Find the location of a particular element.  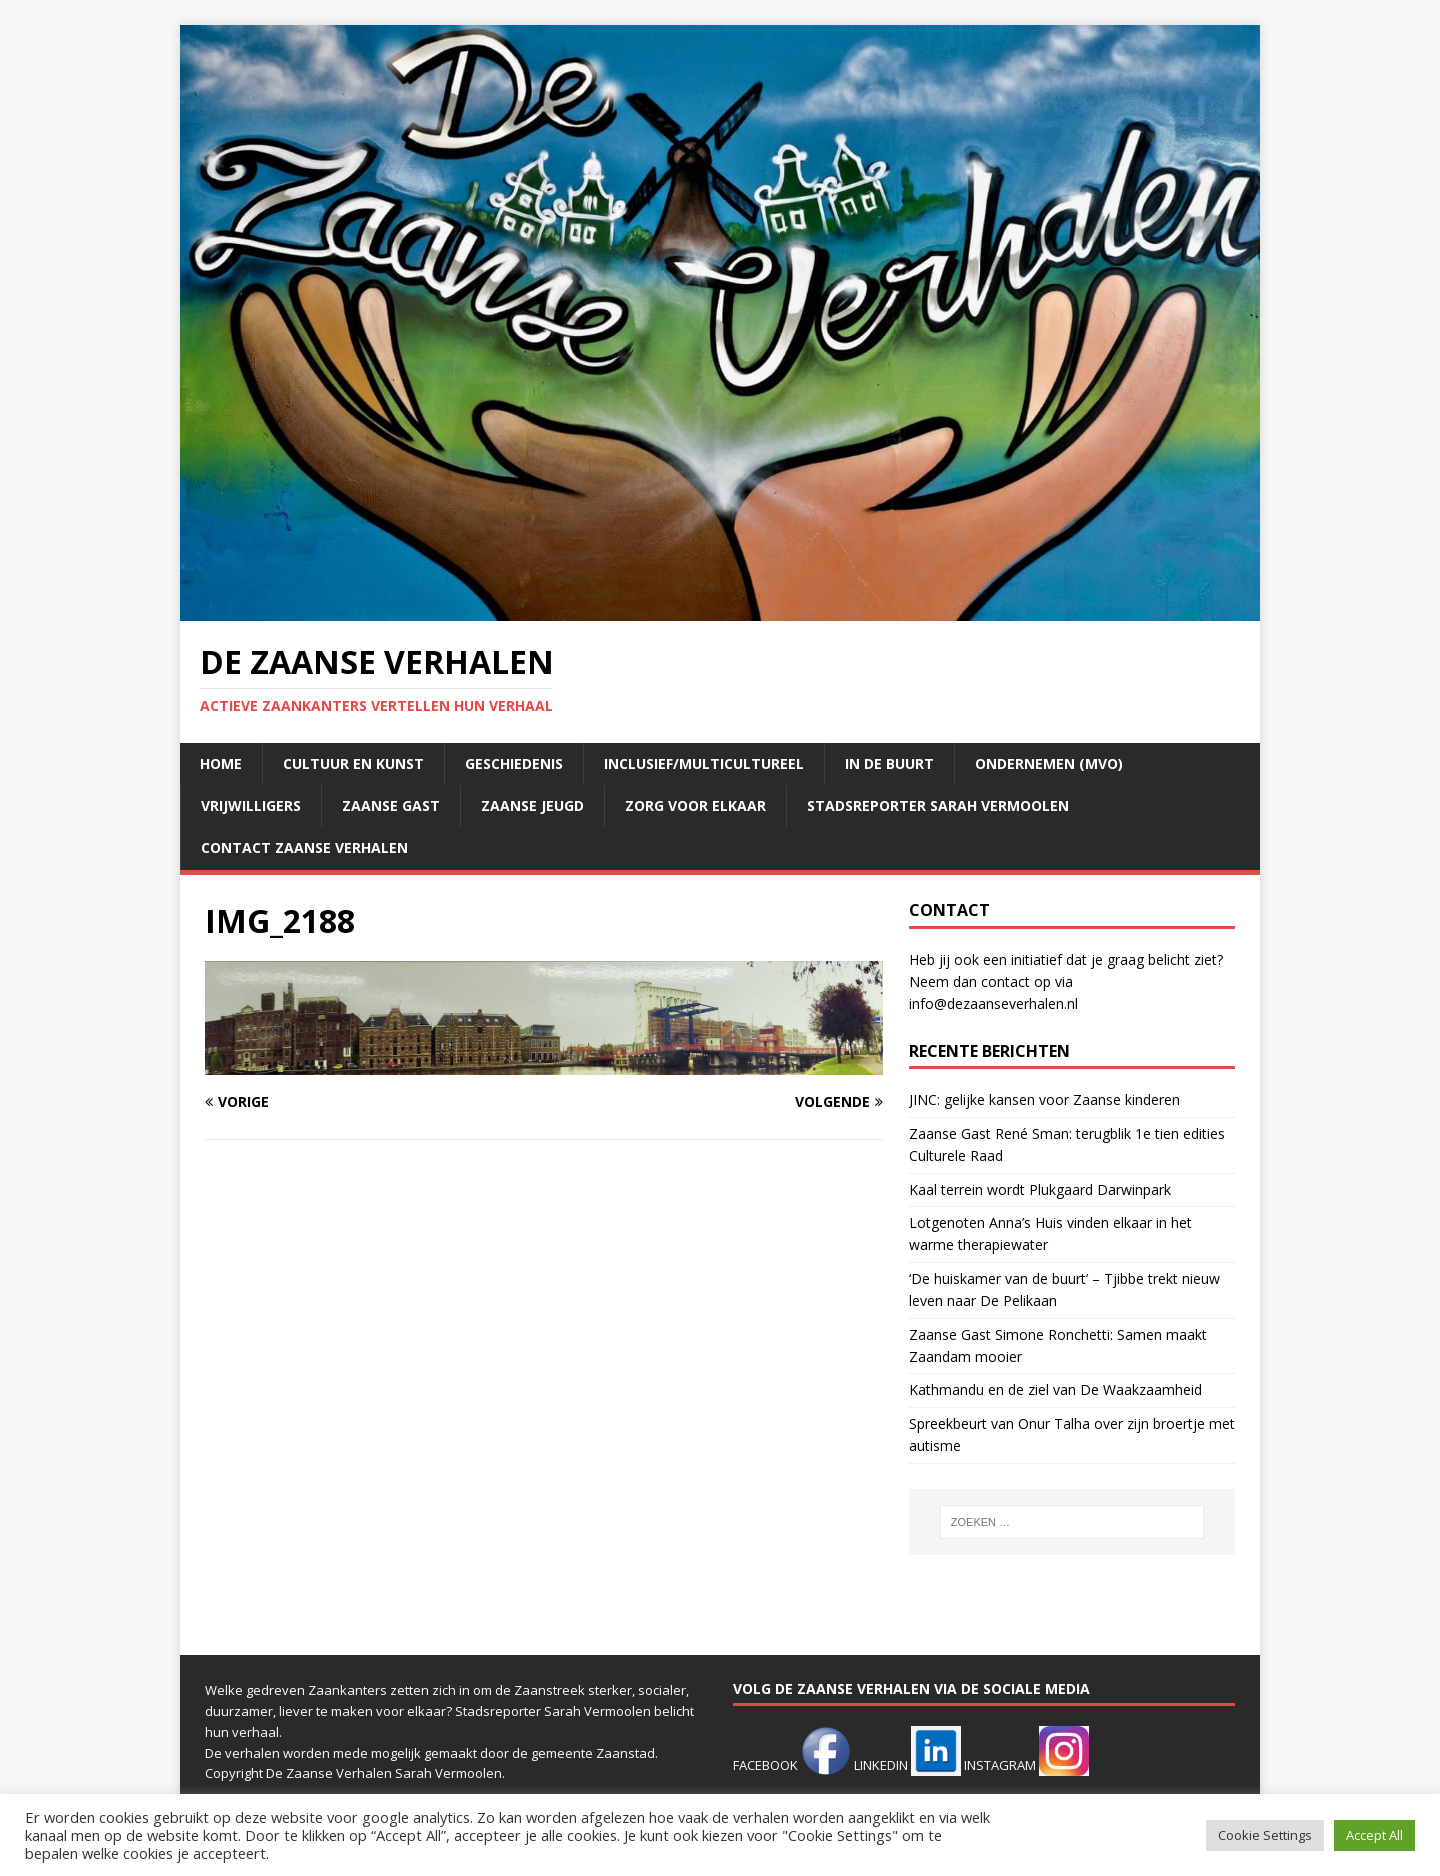

Cookie Settings [button] is located at coordinates (1265, 1835).